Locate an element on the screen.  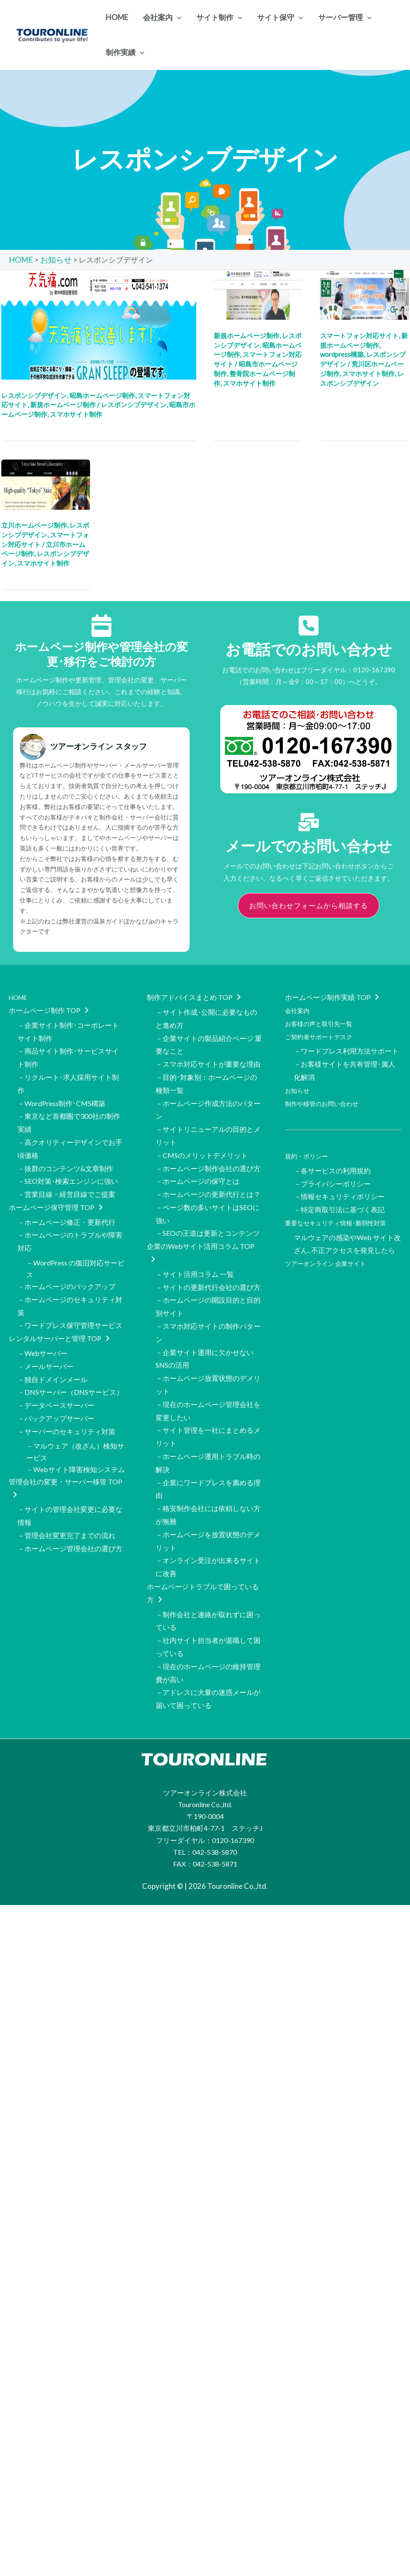
－SEO対策･検索エンジンに強い is located at coordinates (67, 1164).